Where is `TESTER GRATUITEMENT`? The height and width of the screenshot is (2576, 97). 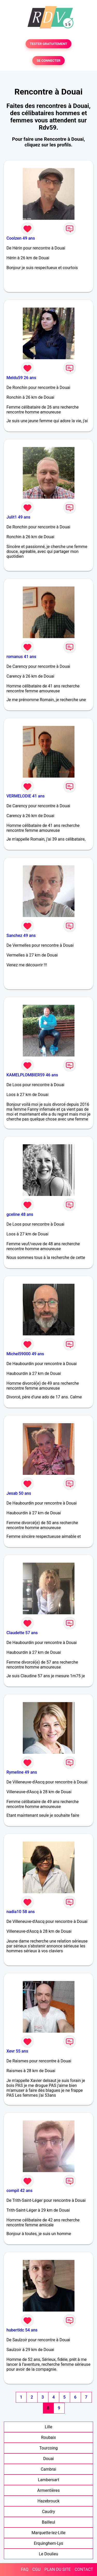 TESTER GRATUITEMENT is located at coordinates (48, 44).